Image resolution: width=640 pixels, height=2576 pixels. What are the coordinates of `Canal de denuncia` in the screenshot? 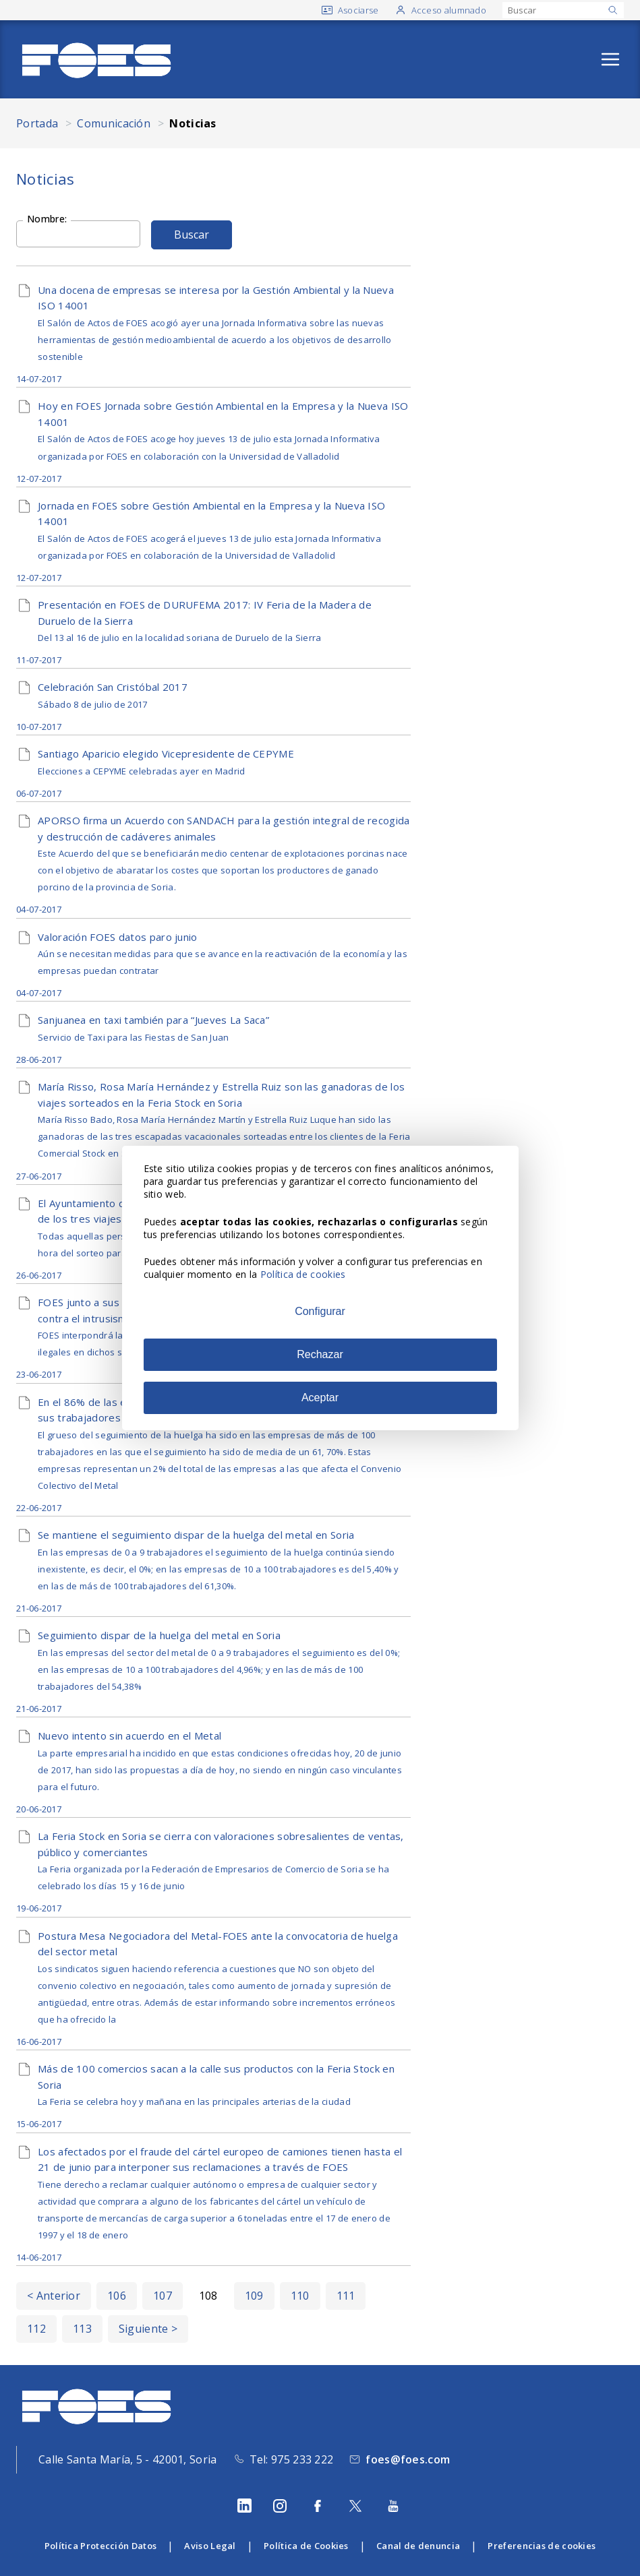 It's located at (418, 2546).